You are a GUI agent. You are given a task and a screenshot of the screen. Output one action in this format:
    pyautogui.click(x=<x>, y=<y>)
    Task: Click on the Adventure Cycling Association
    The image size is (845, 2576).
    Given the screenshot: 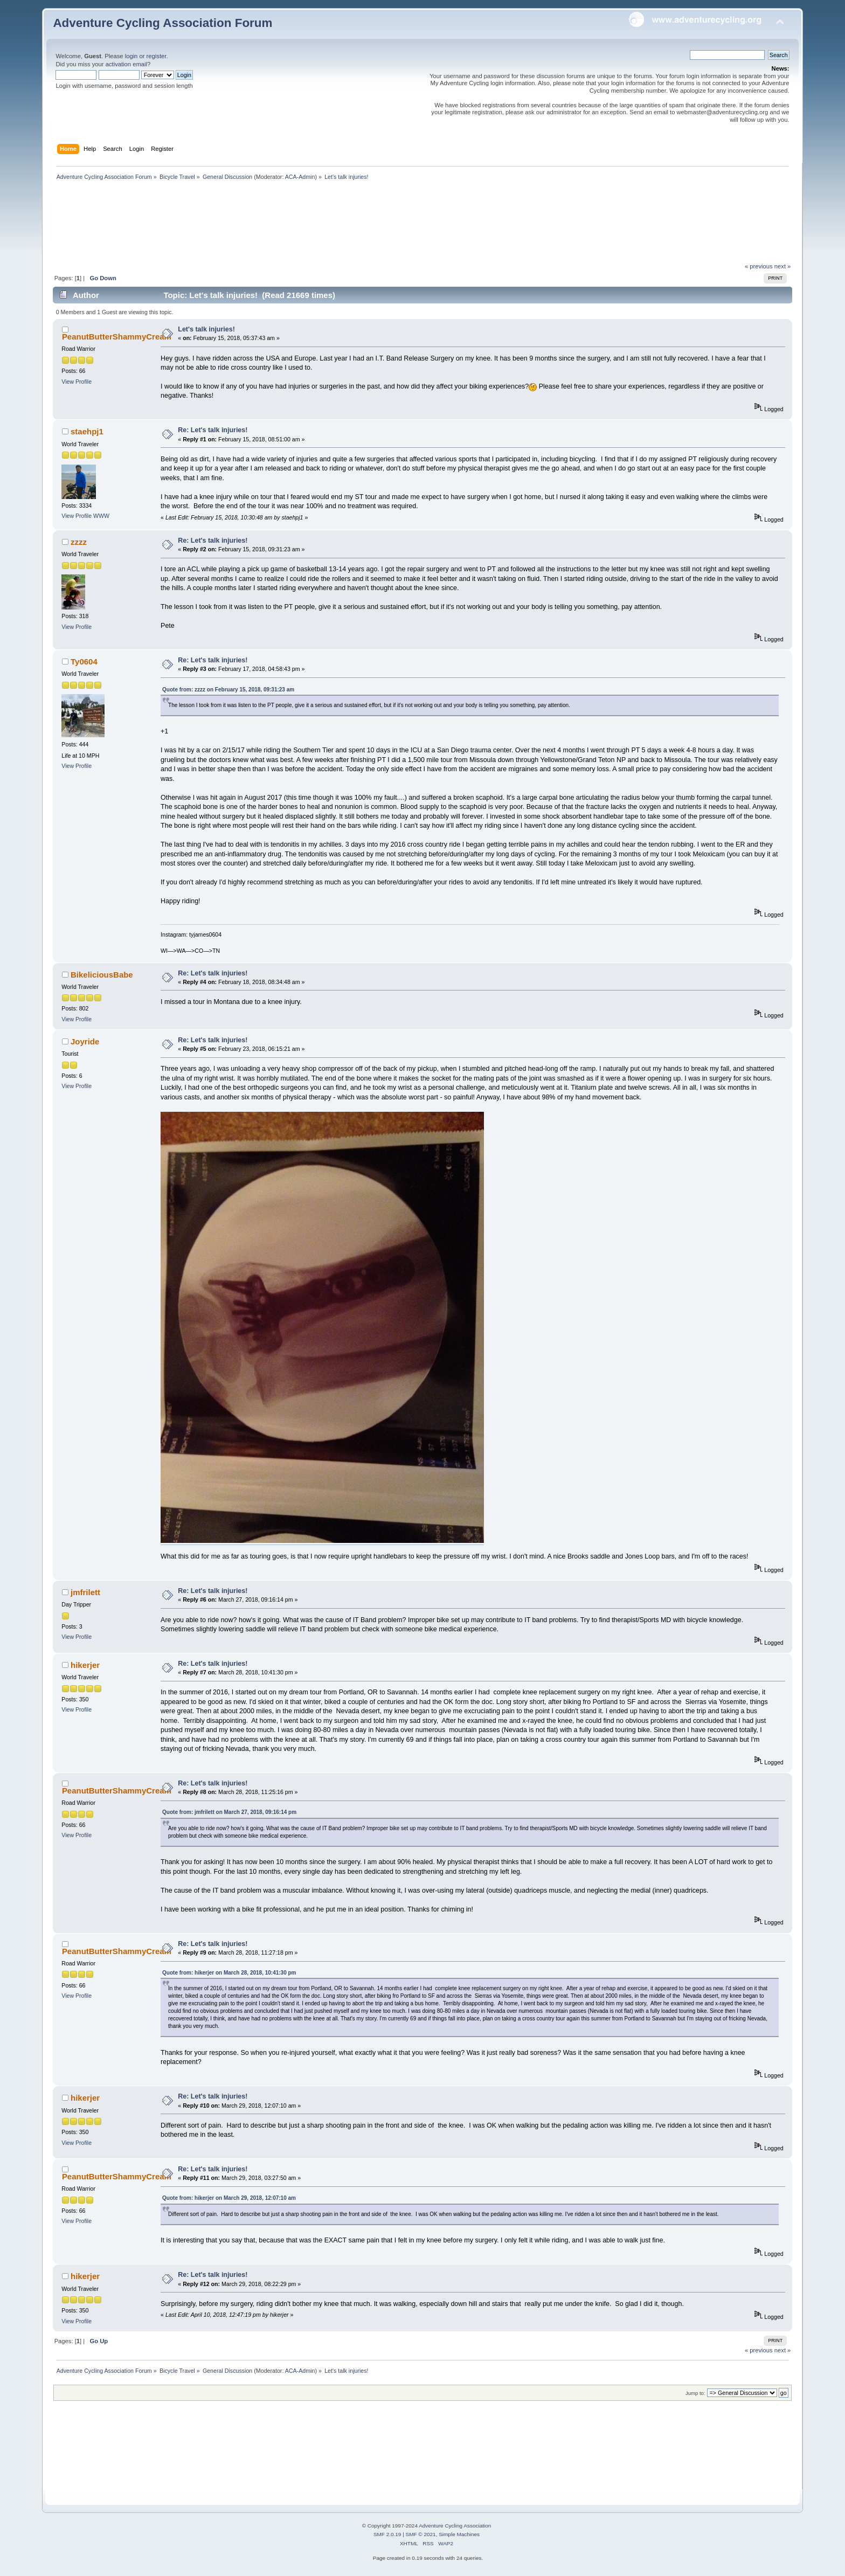 What is the action you would take?
    pyautogui.click(x=455, y=2526)
    